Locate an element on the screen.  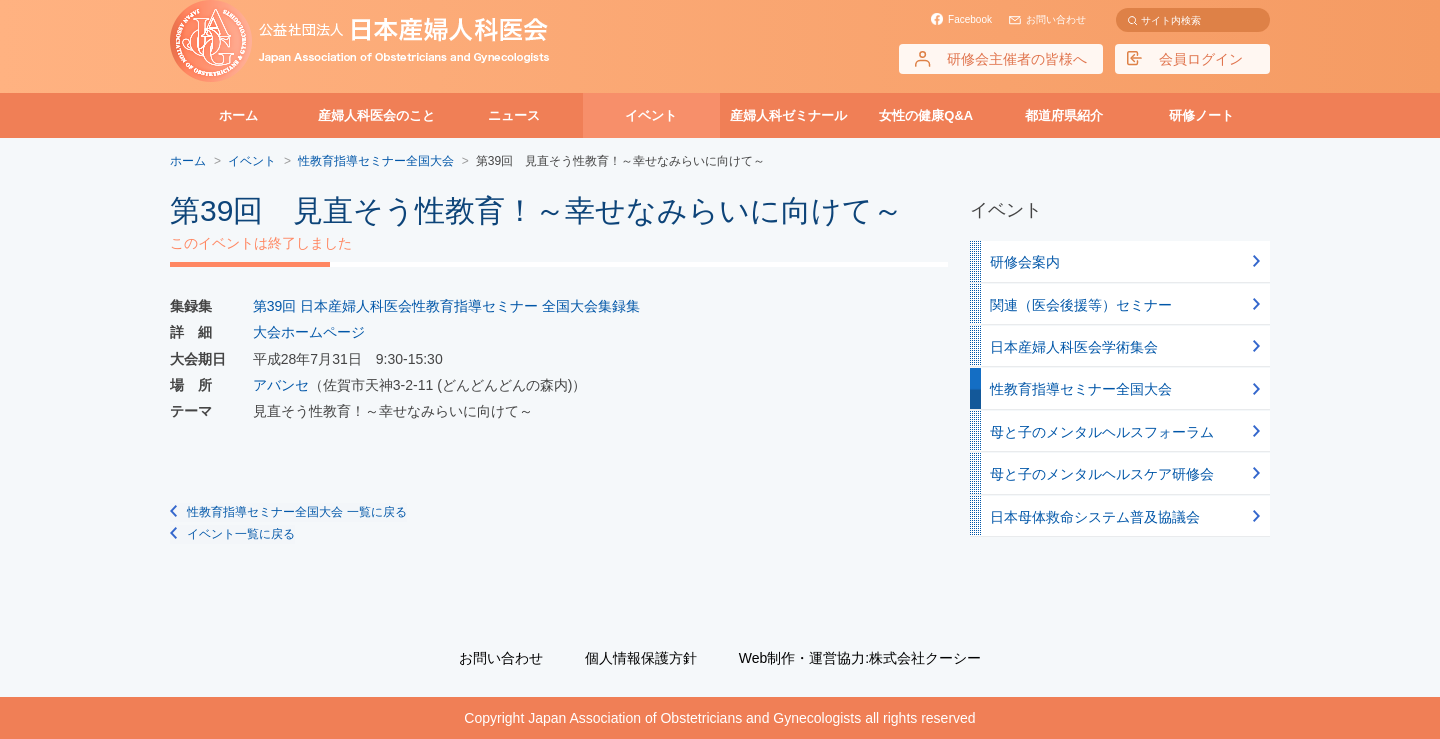
Facebook is located at coordinates (970, 19).